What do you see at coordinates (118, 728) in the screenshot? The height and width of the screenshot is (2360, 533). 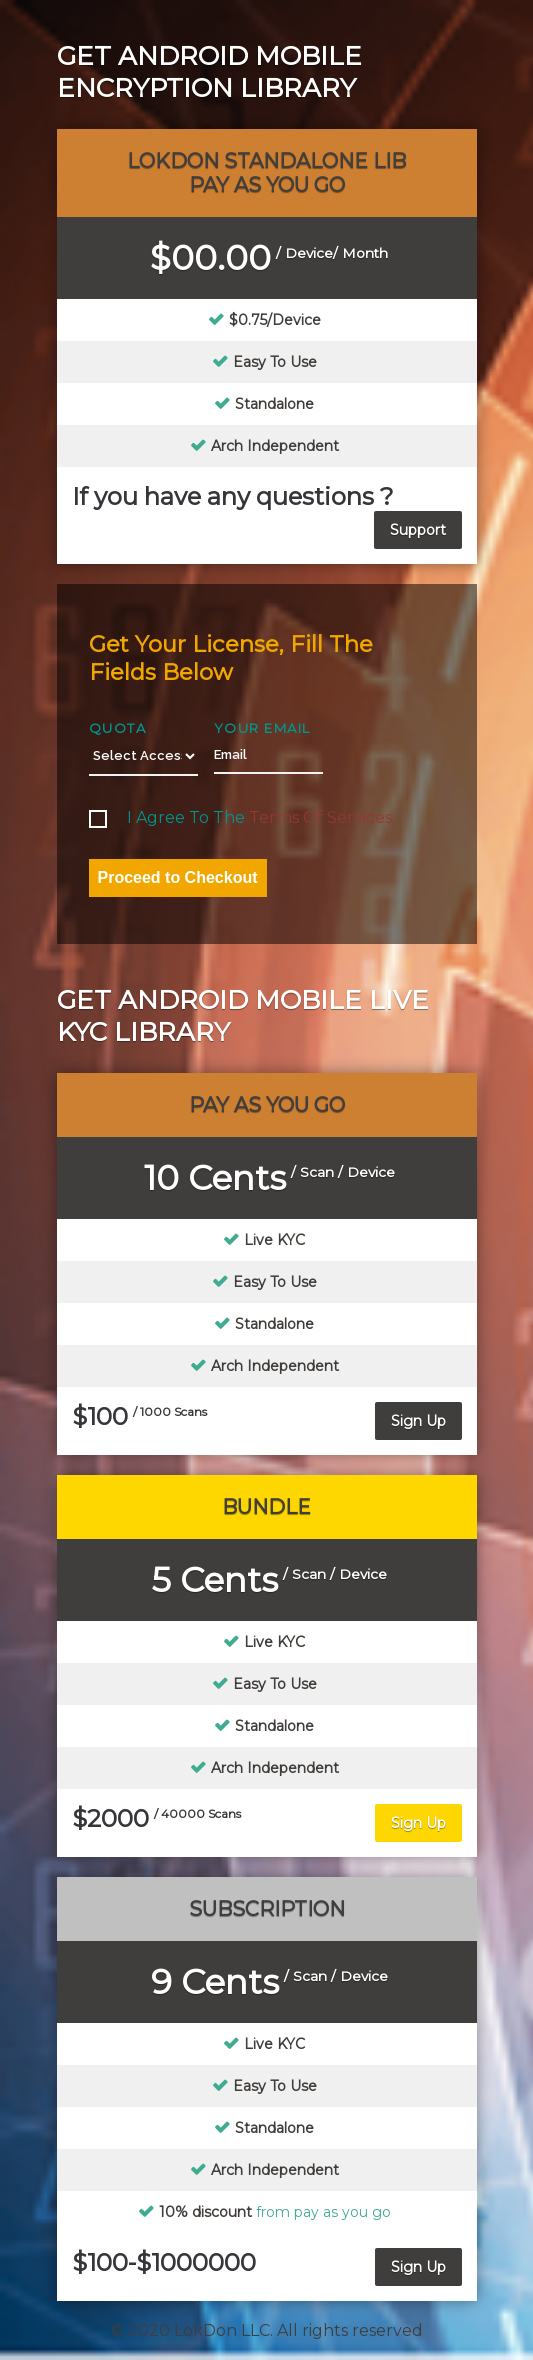 I see `Quota` at bounding box center [118, 728].